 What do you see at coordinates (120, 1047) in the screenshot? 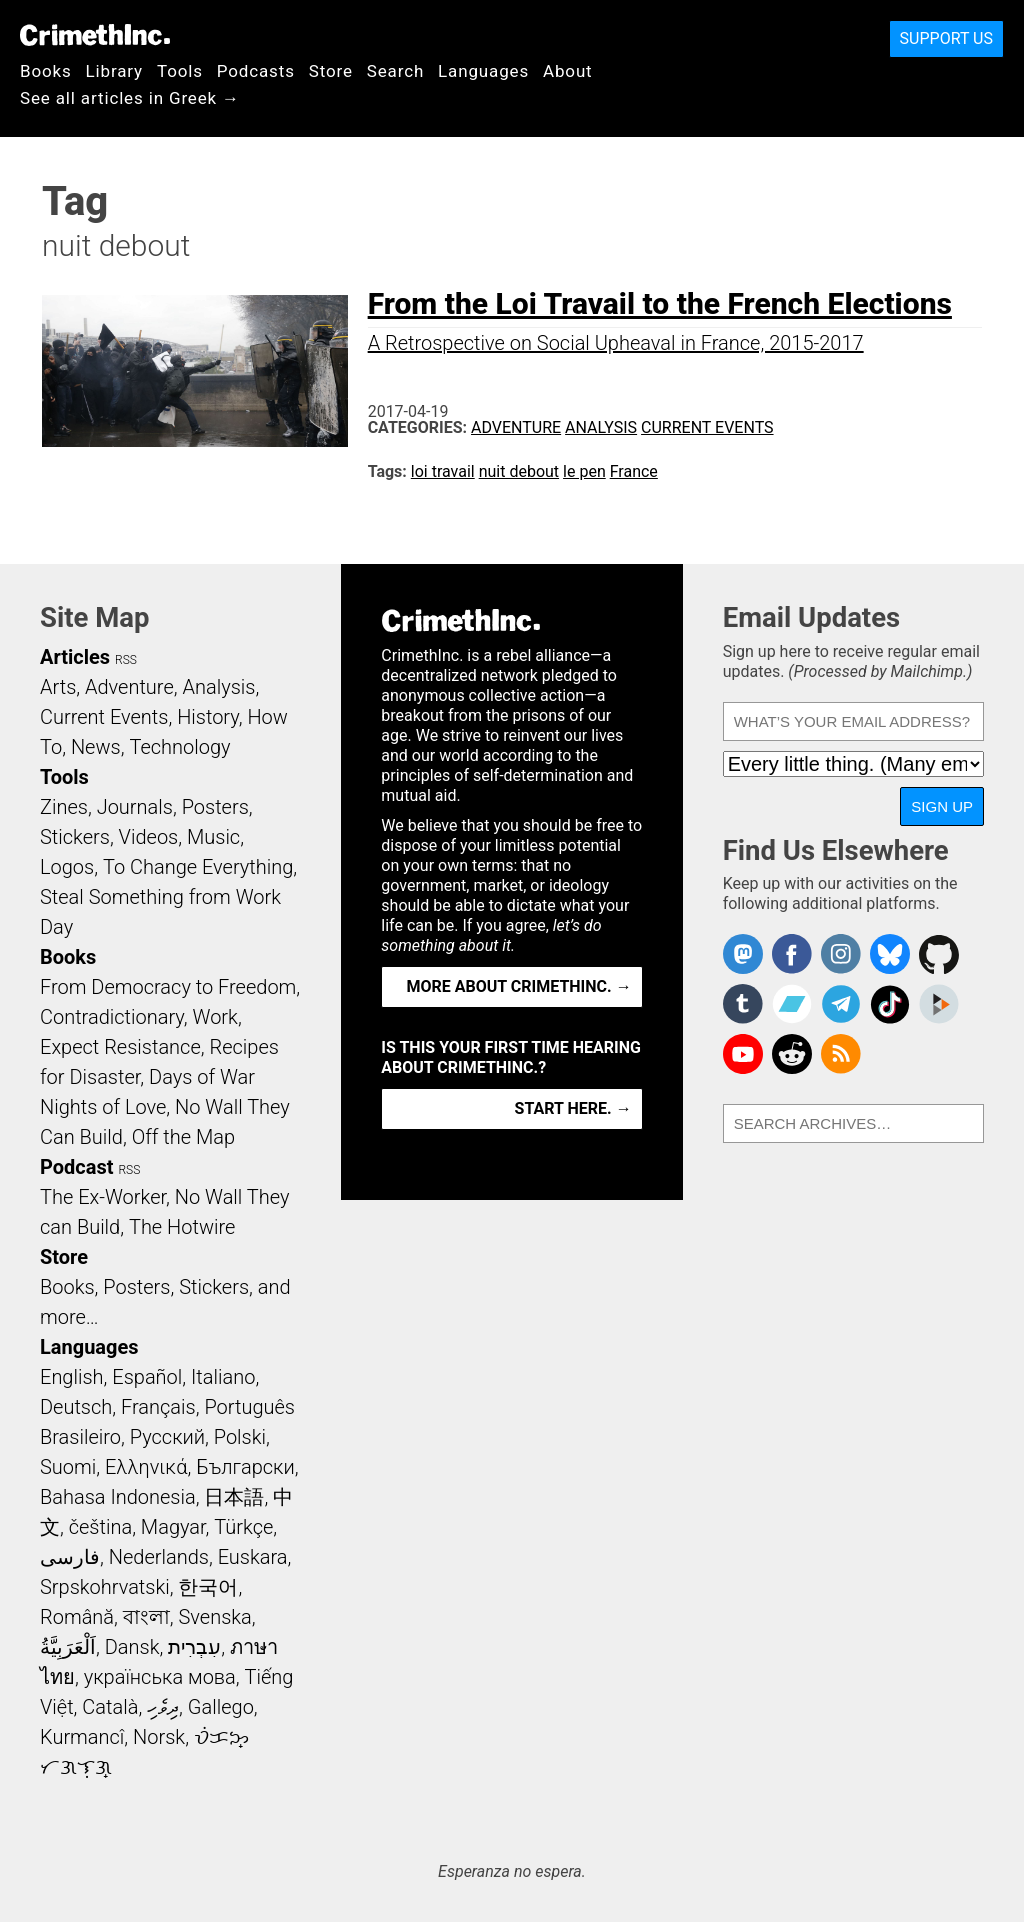
I see `Expect Resistance` at bounding box center [120, 1047].